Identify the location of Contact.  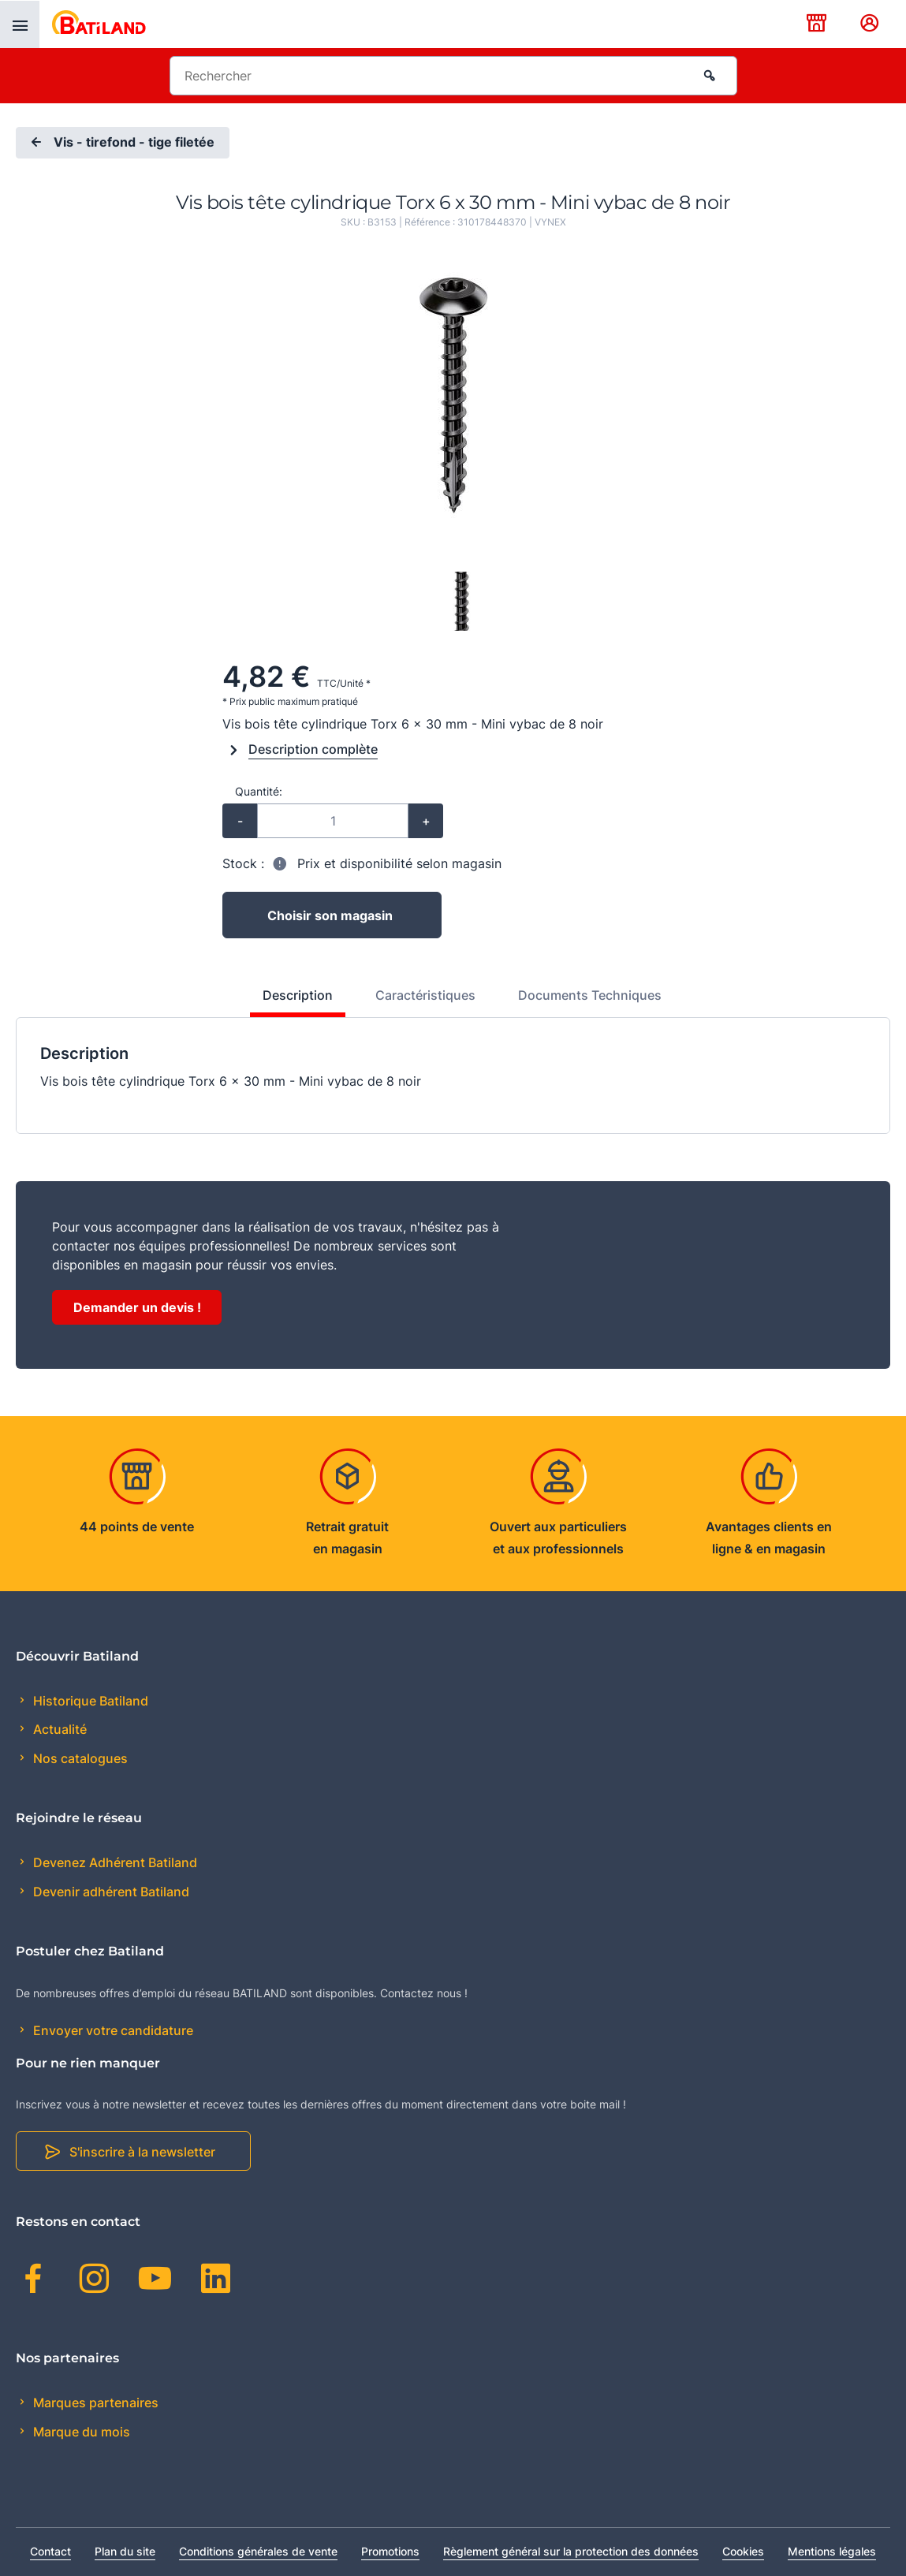
(50, 2551).